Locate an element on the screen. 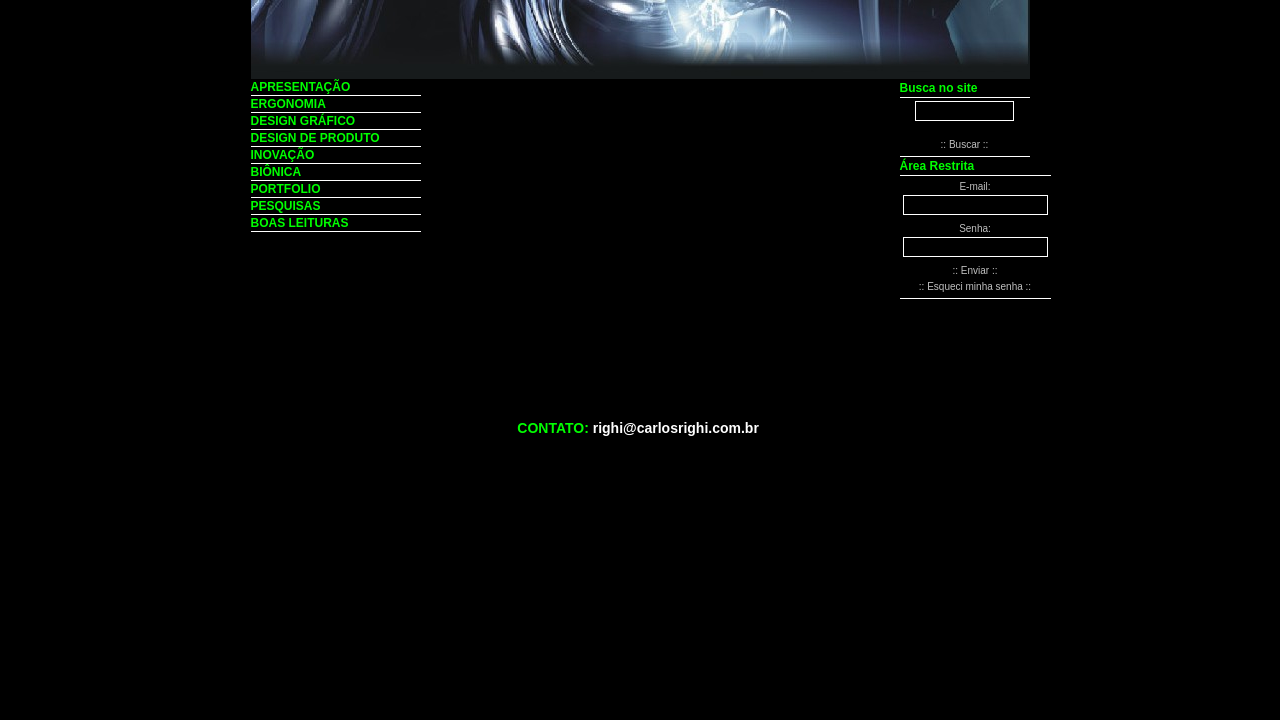 The width and height of the screenshot is (1280, 720). E-mail: is located at coordinates (974, 186).